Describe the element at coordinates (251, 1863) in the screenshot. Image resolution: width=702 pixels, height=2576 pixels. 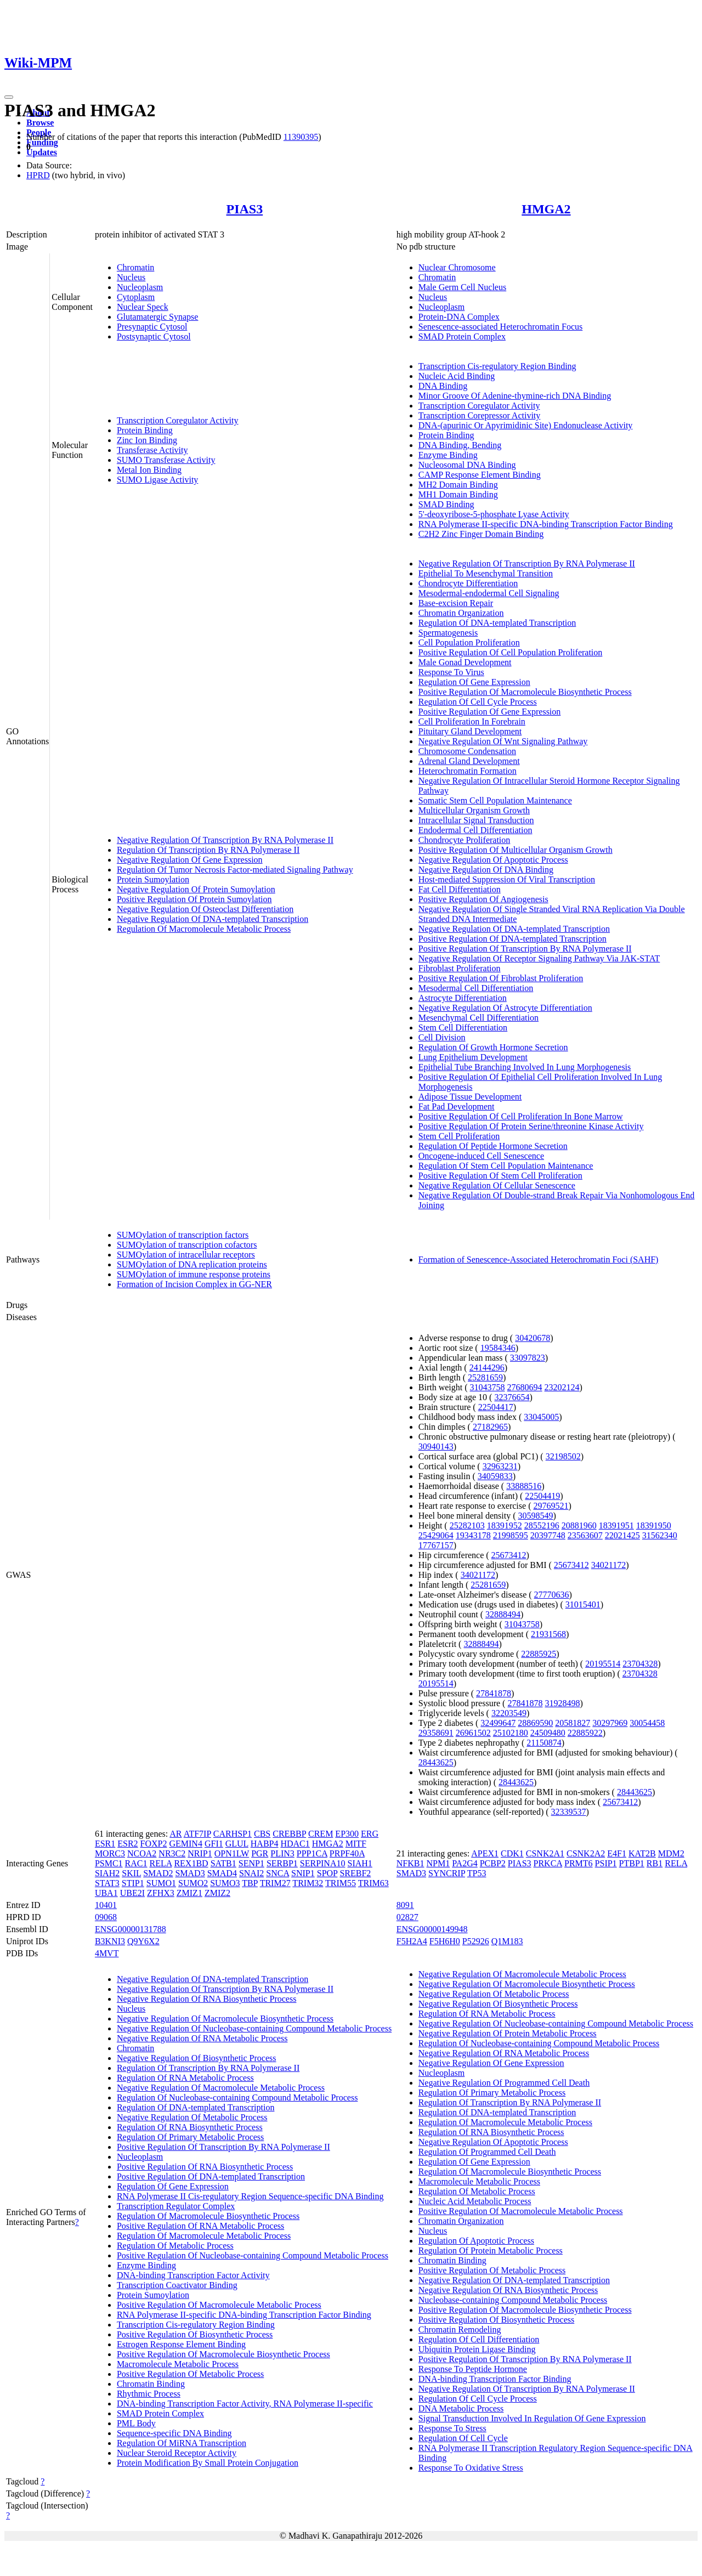
I see `SENP1` at that location.